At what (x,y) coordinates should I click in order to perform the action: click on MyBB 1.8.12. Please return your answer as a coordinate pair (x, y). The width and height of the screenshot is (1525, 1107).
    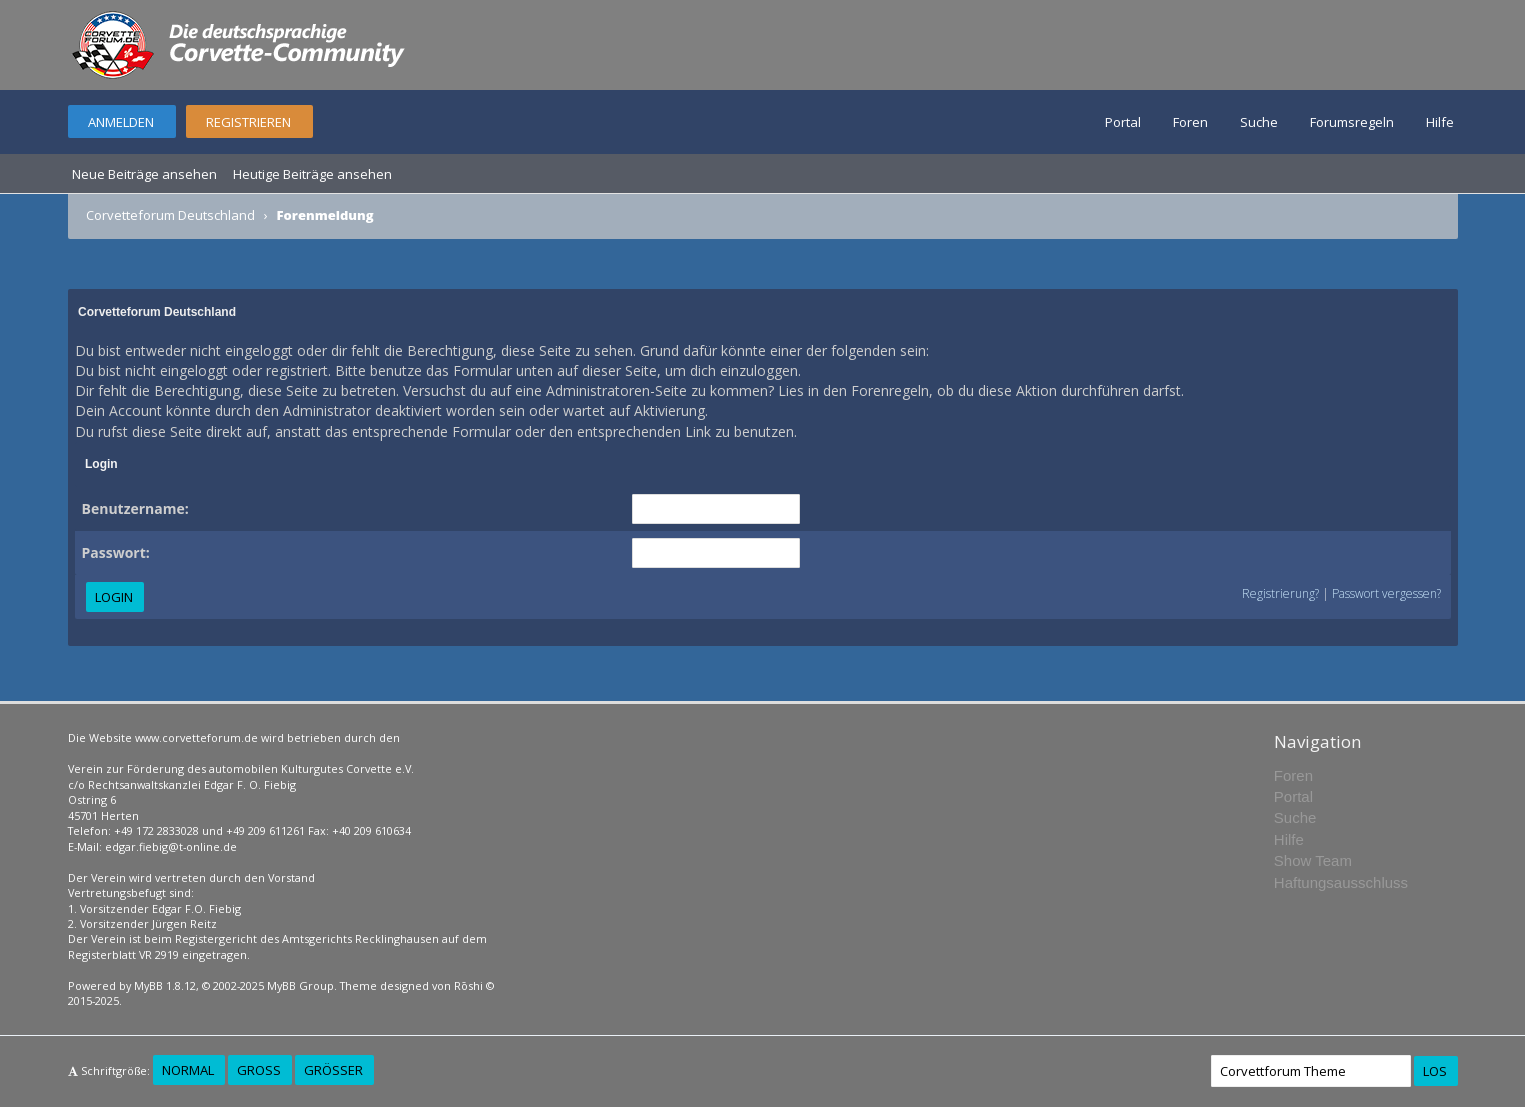
    Looking at the image, I should click on (165, 985).